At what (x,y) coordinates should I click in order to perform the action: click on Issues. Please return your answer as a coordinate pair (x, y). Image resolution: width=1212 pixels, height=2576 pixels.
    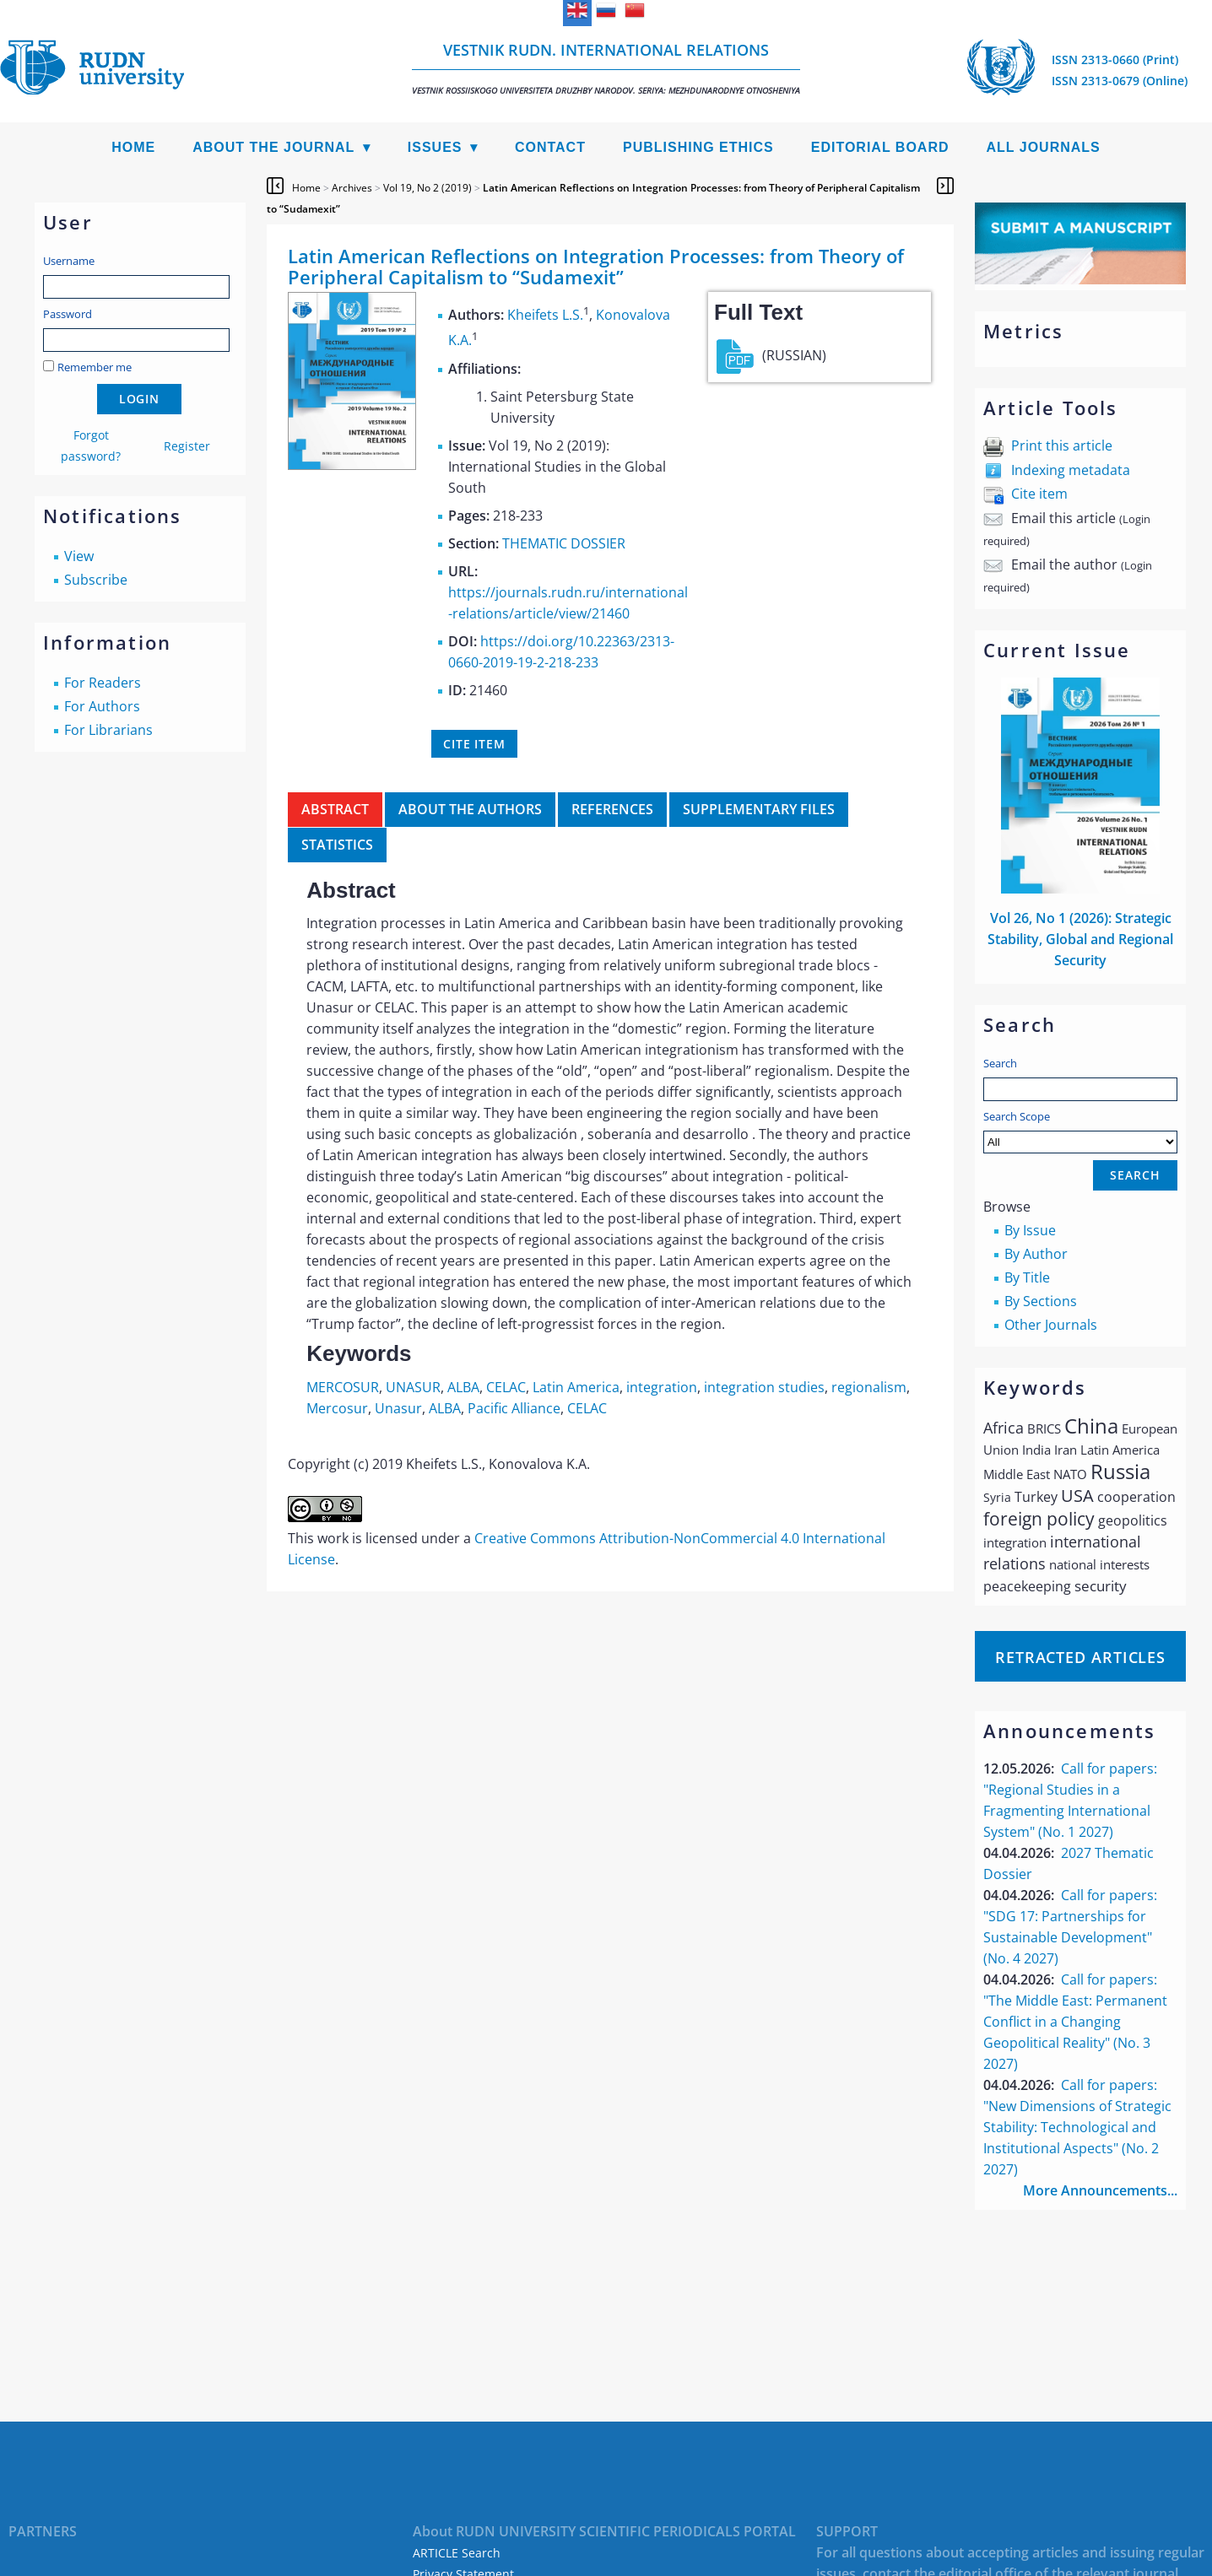
    Looking at the image, I should click on (435, 147).